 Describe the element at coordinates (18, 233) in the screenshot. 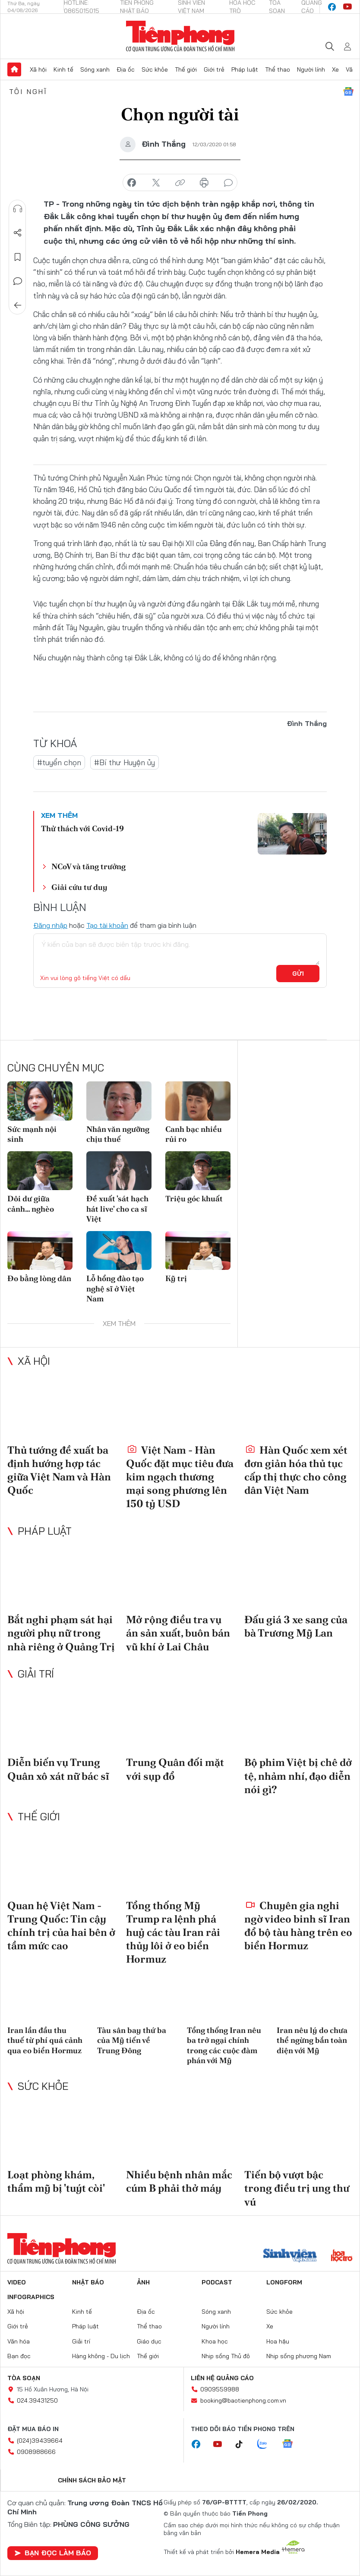

I see `Chia sẻ` at that location.